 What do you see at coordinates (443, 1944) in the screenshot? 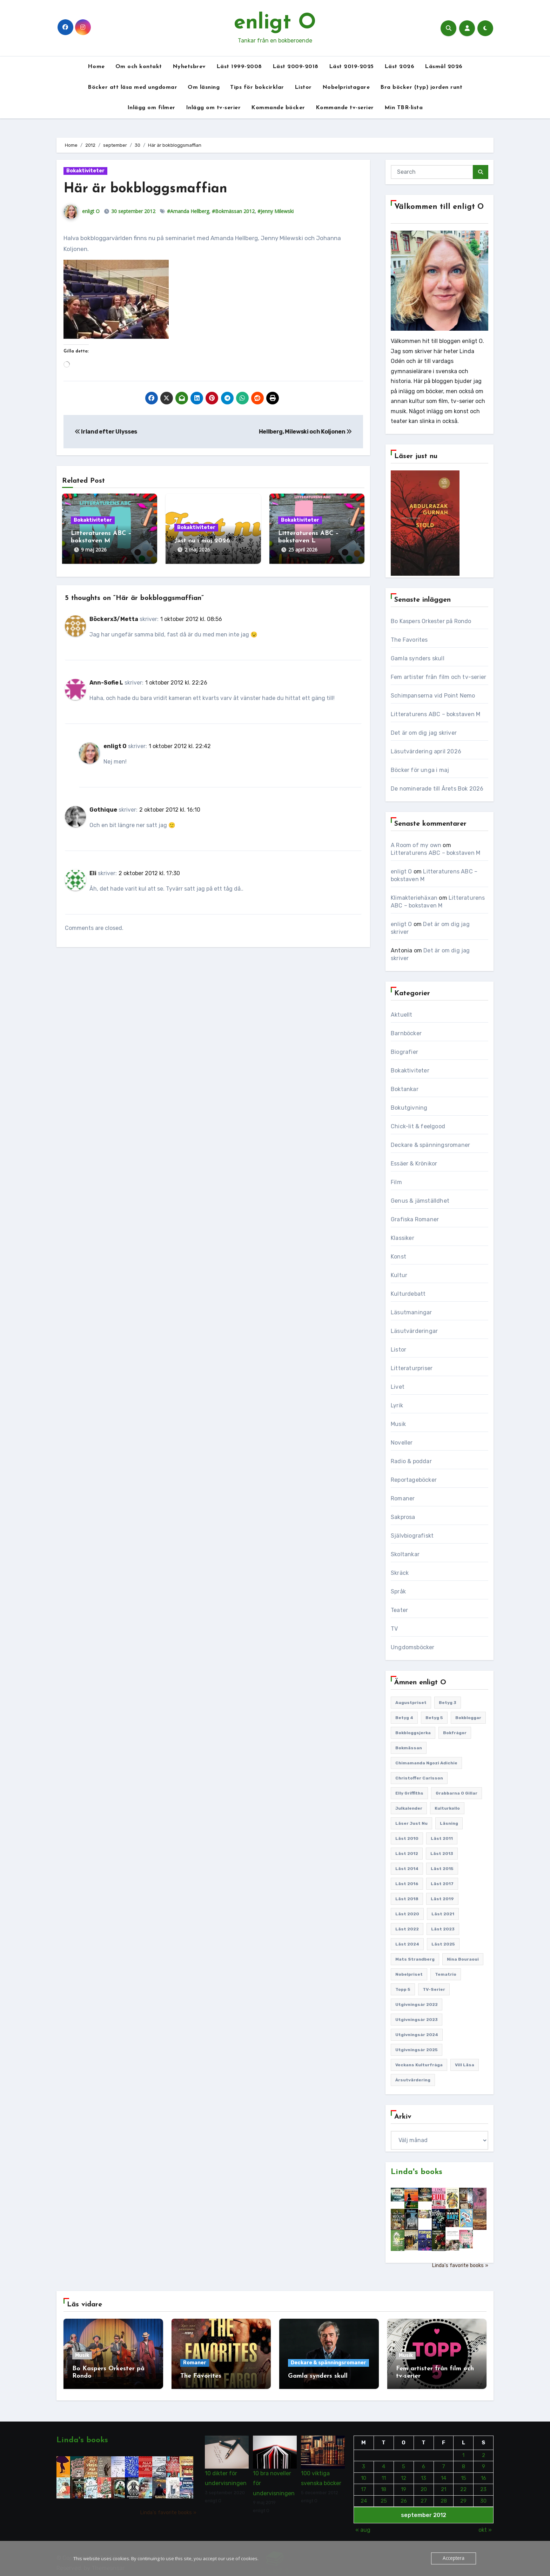
I see `Läst 2025 [Läst 2025 (144 objekt)]` at bounding box center [443, 1944].